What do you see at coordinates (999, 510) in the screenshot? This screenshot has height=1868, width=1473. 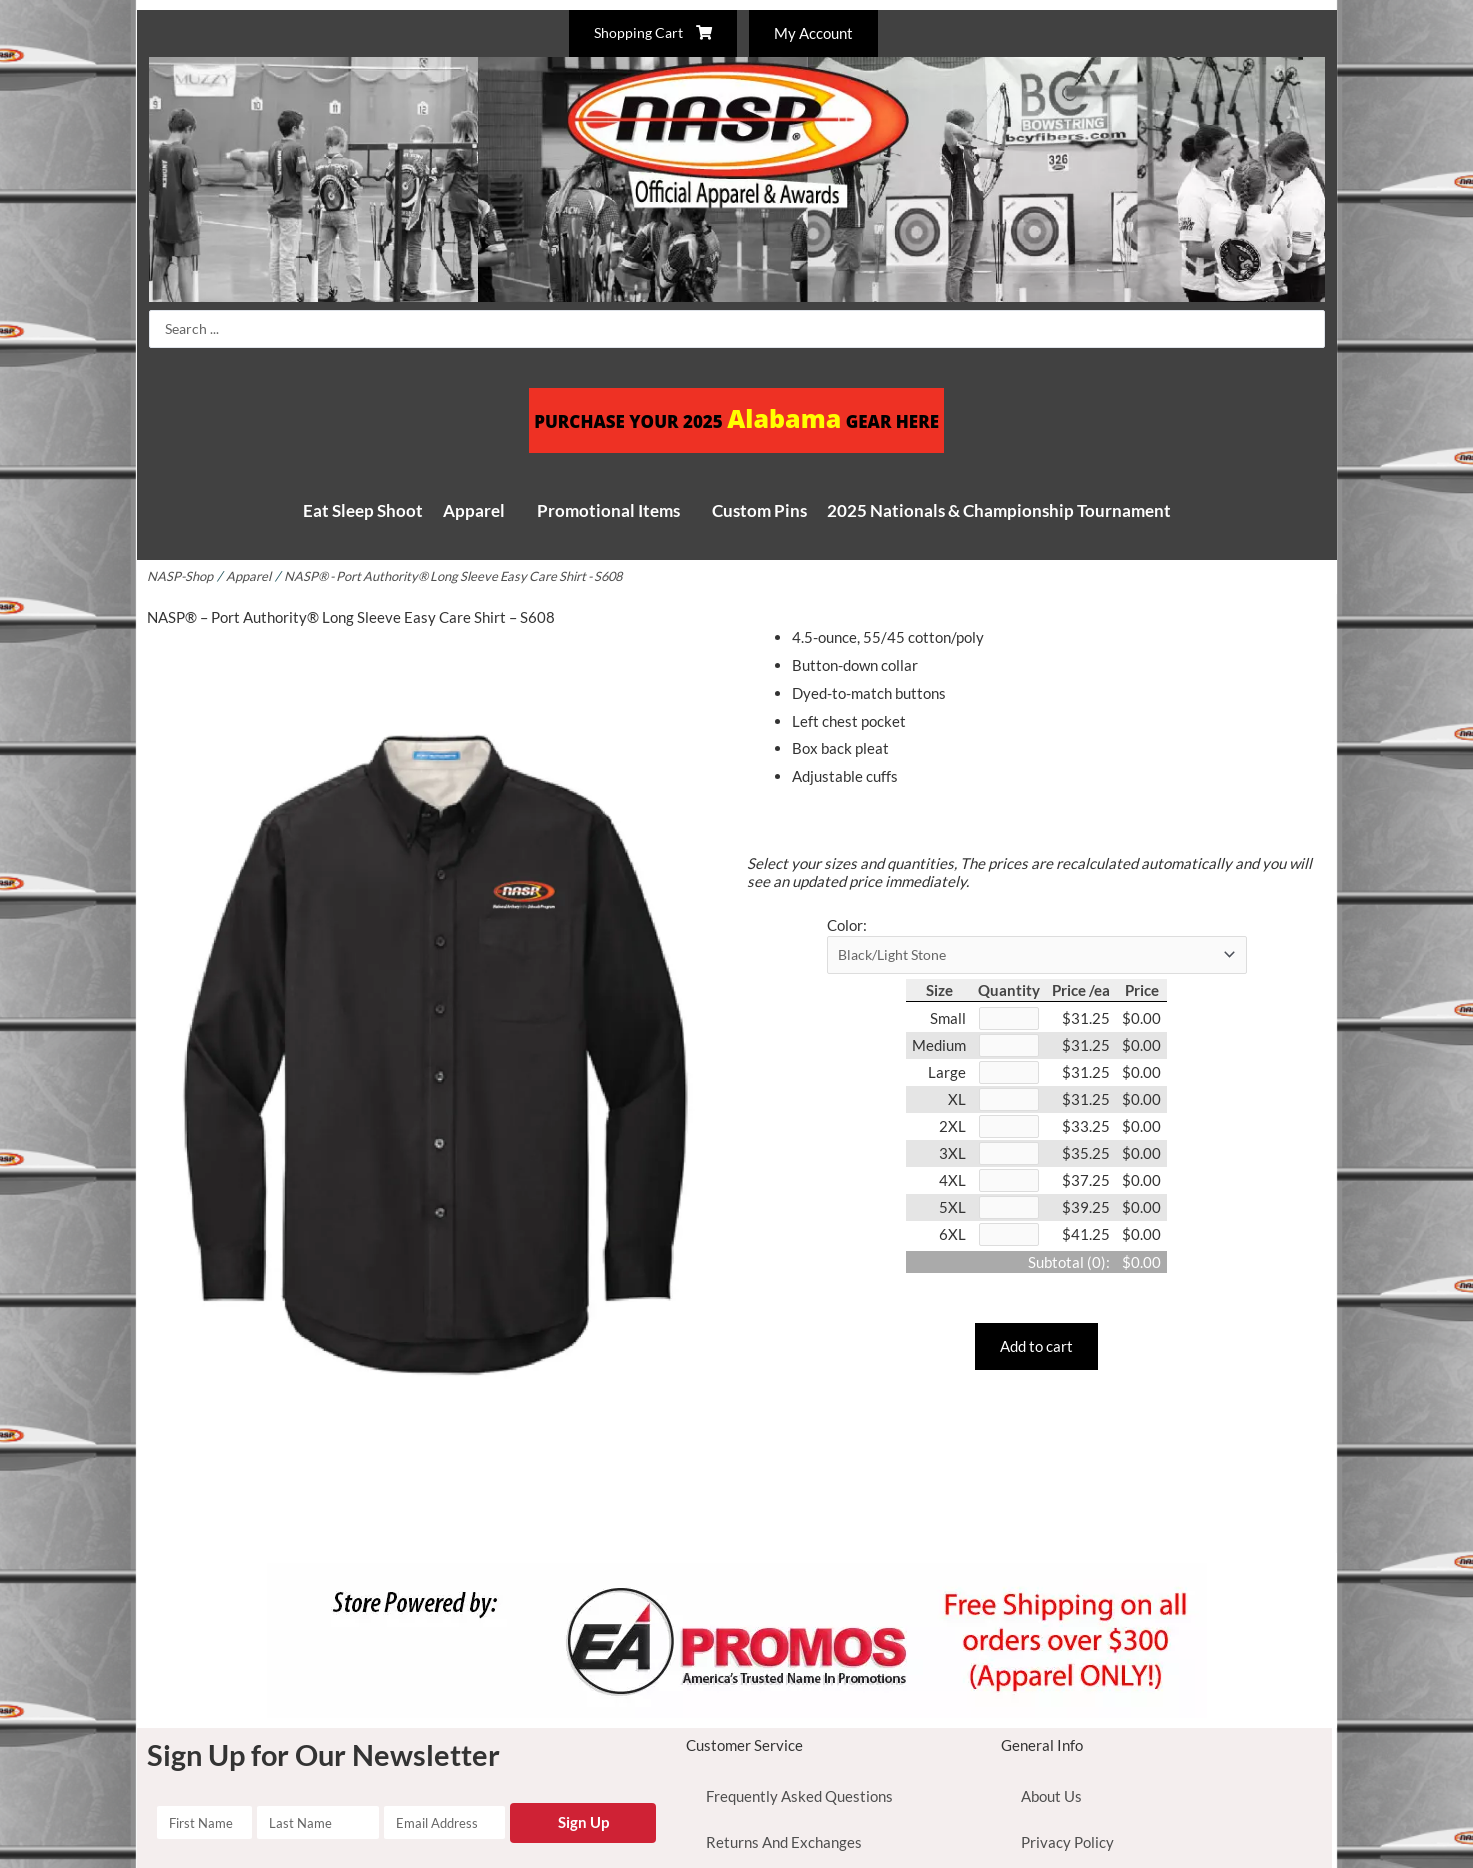 I see `2025 Nationals & Championship Tournament` at bounding box center [999, 510].